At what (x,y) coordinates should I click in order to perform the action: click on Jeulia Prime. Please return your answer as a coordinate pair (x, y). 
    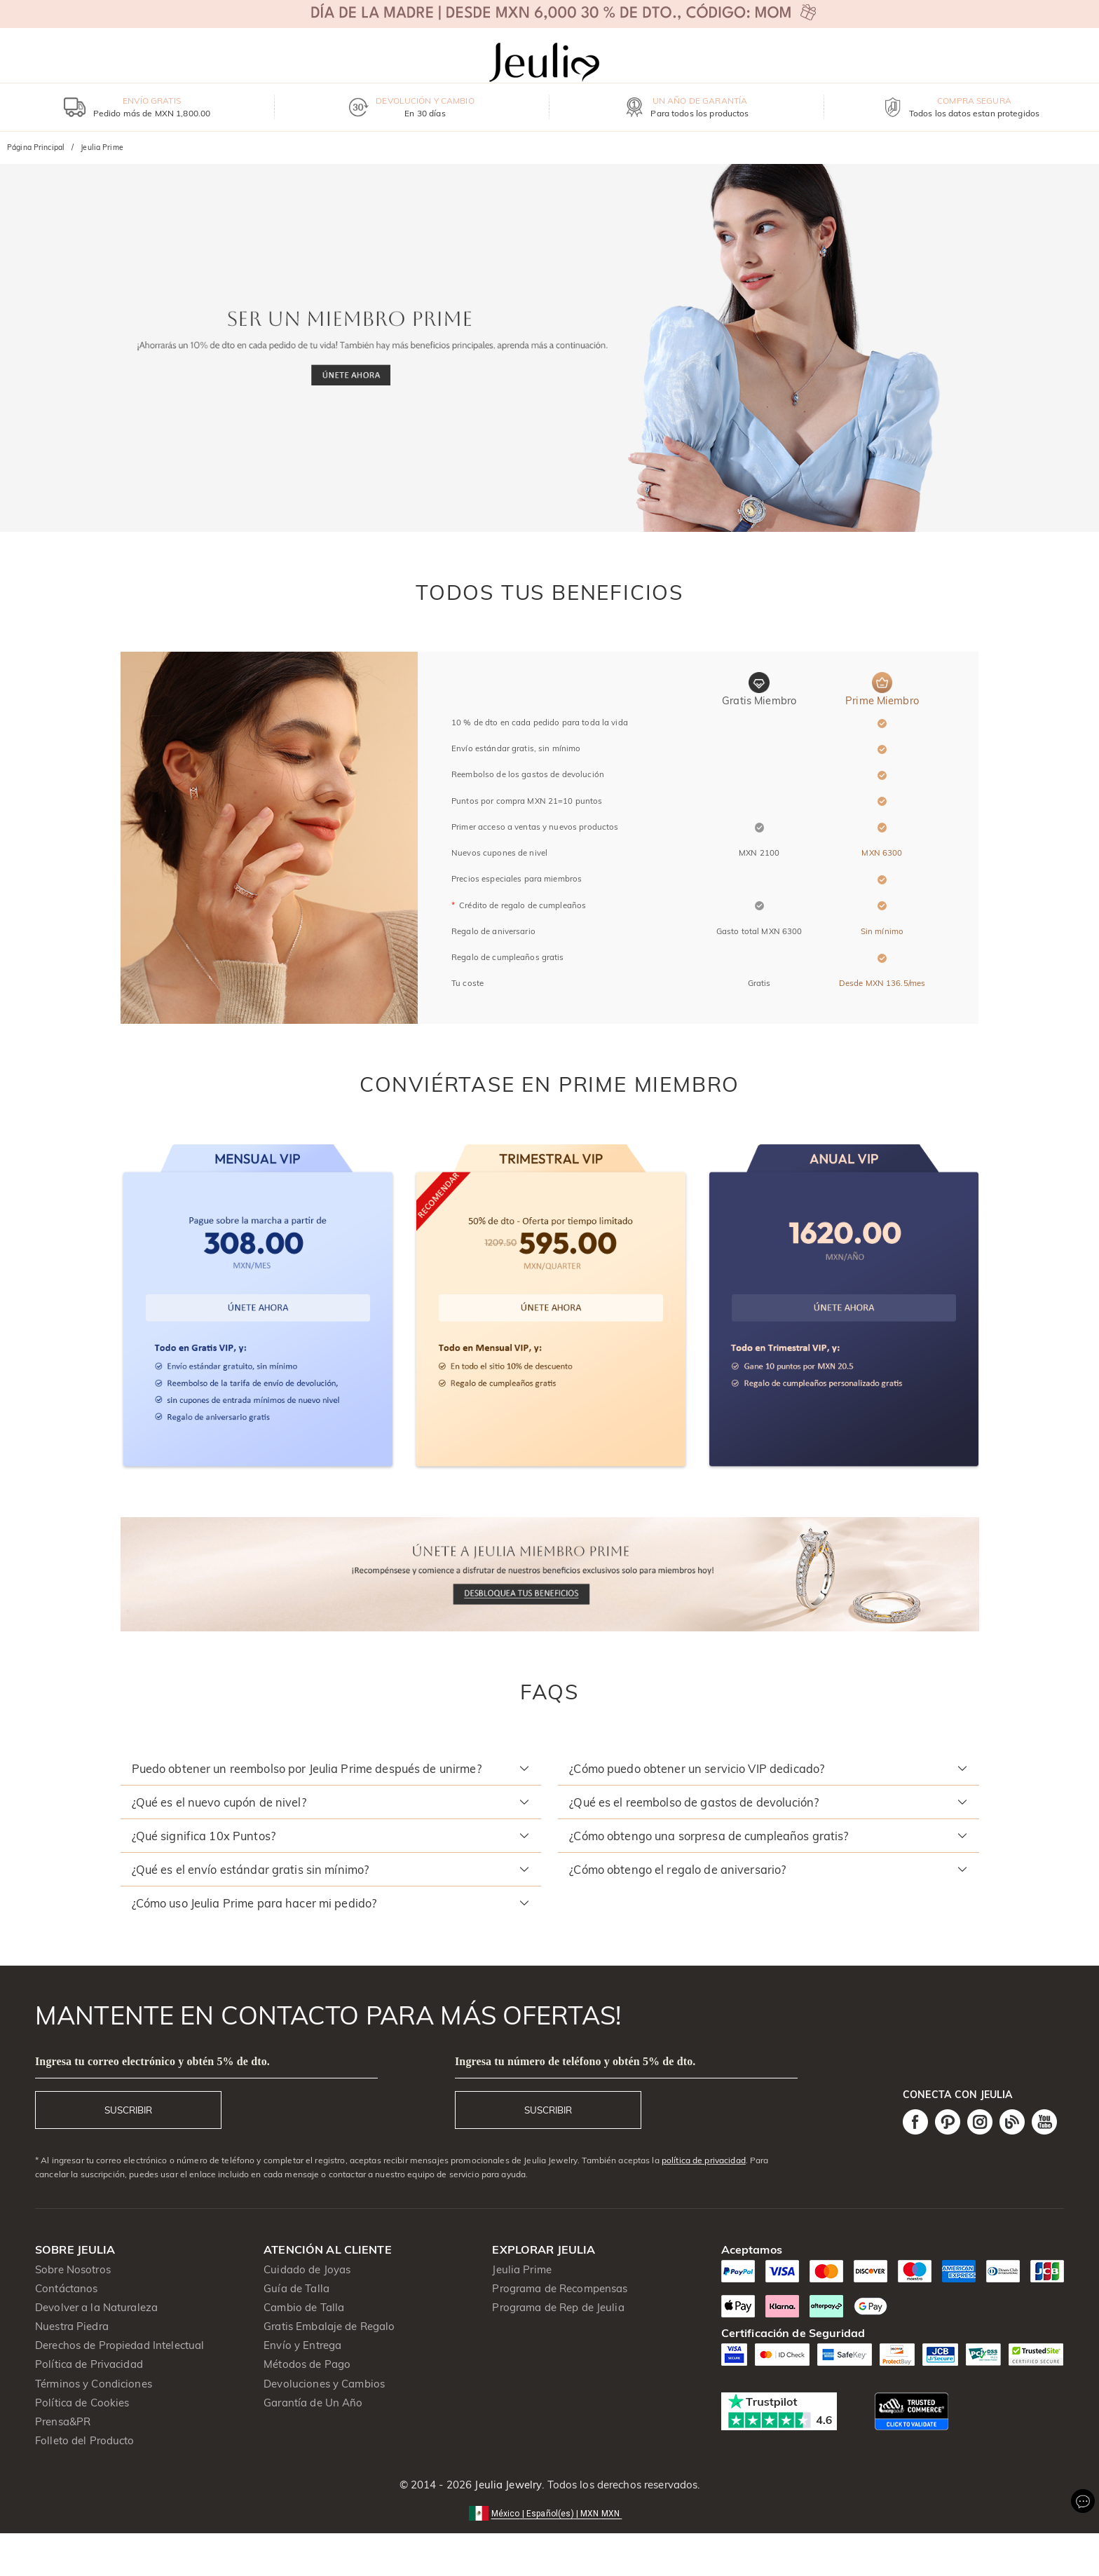
    Looking at the image, I should click on (522, 2269).